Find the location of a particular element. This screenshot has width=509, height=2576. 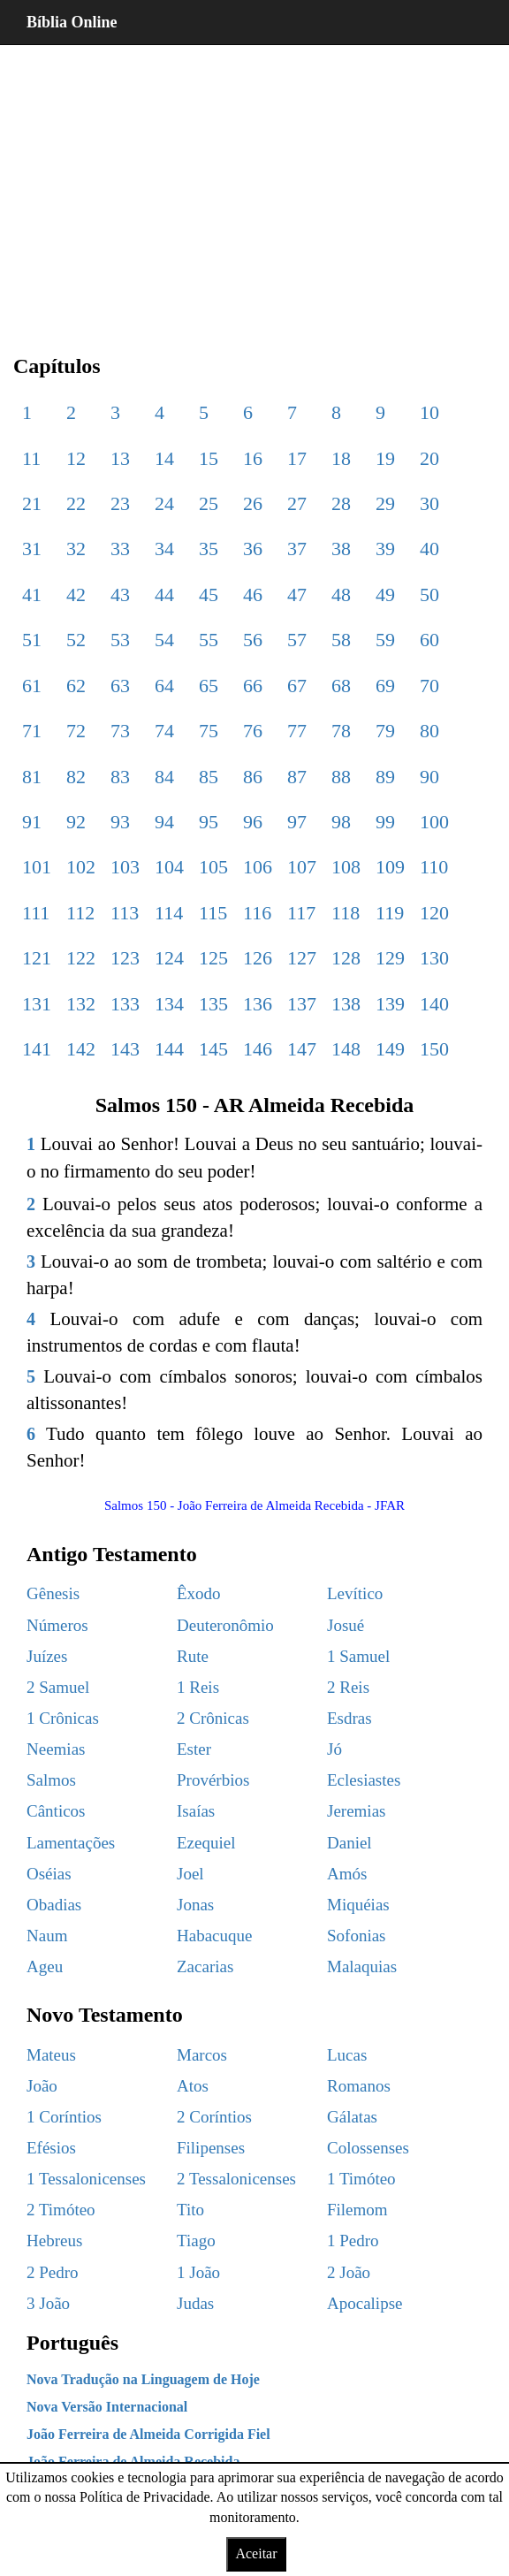

32 is located at coordinates (76, 548).